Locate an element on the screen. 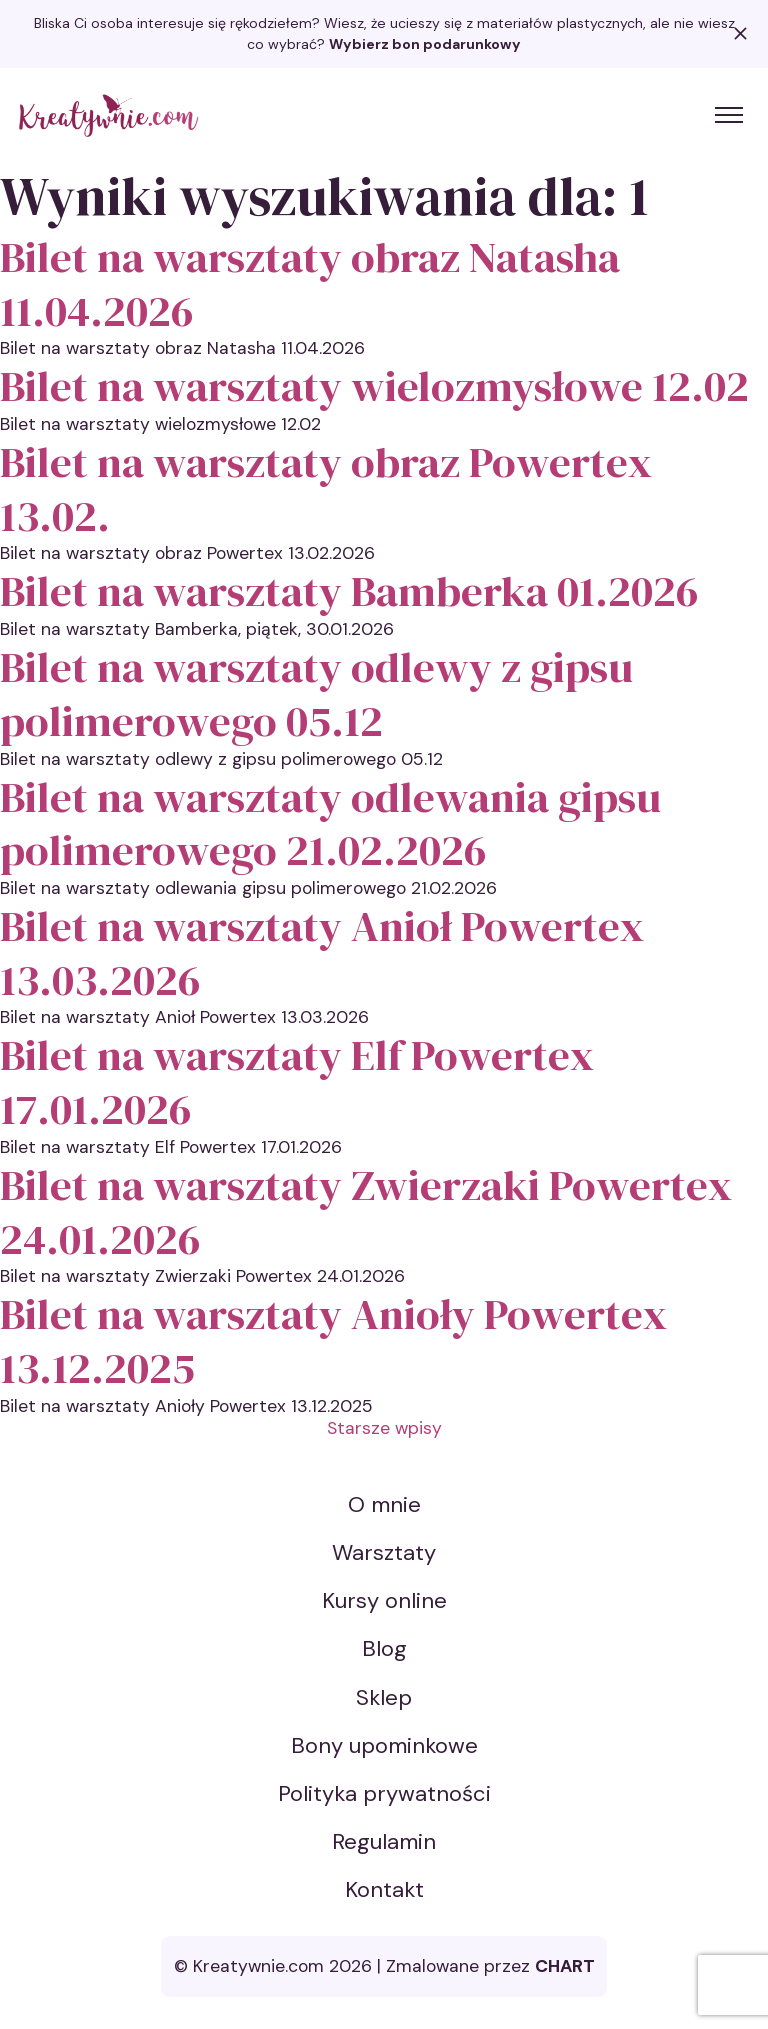 The height and width of the screenshot is (2029, 768). Warsztaty is located at coordinates (384, 1552).